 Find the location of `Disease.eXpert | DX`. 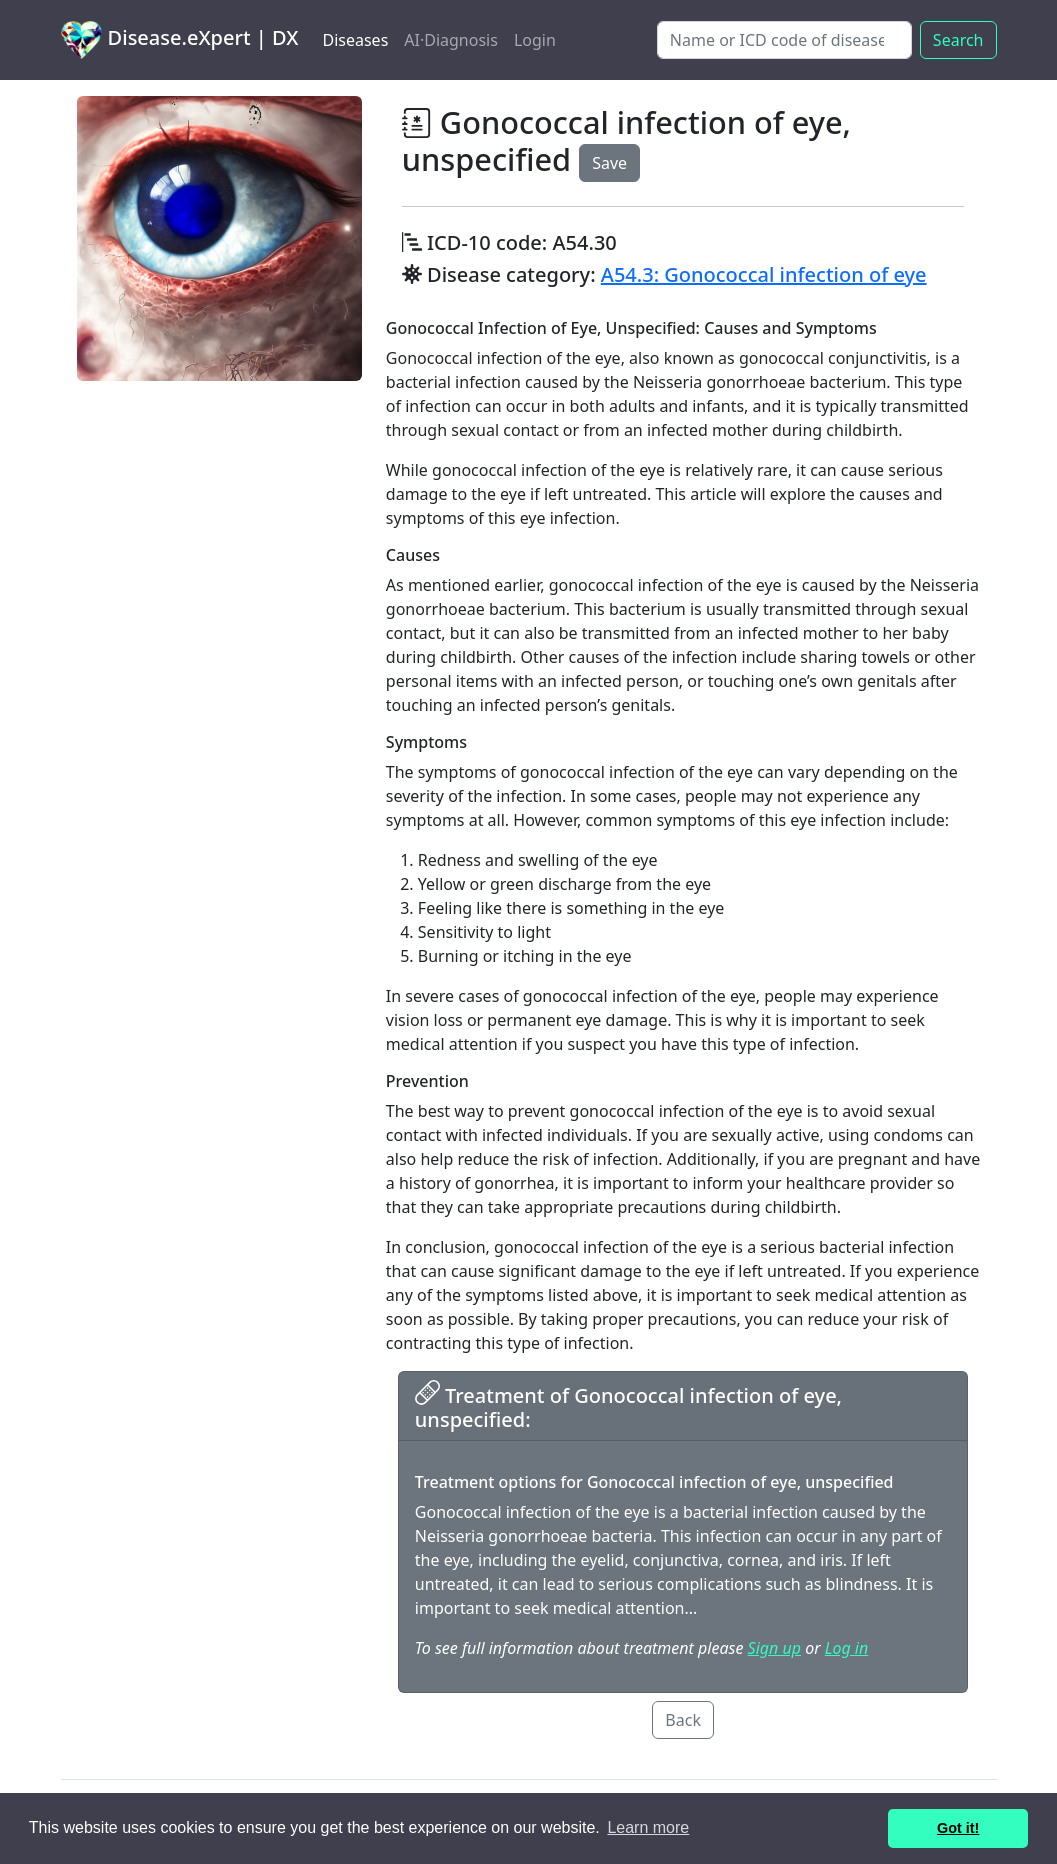

Disease.eXpert | DX is located at coordinates (180, 40).